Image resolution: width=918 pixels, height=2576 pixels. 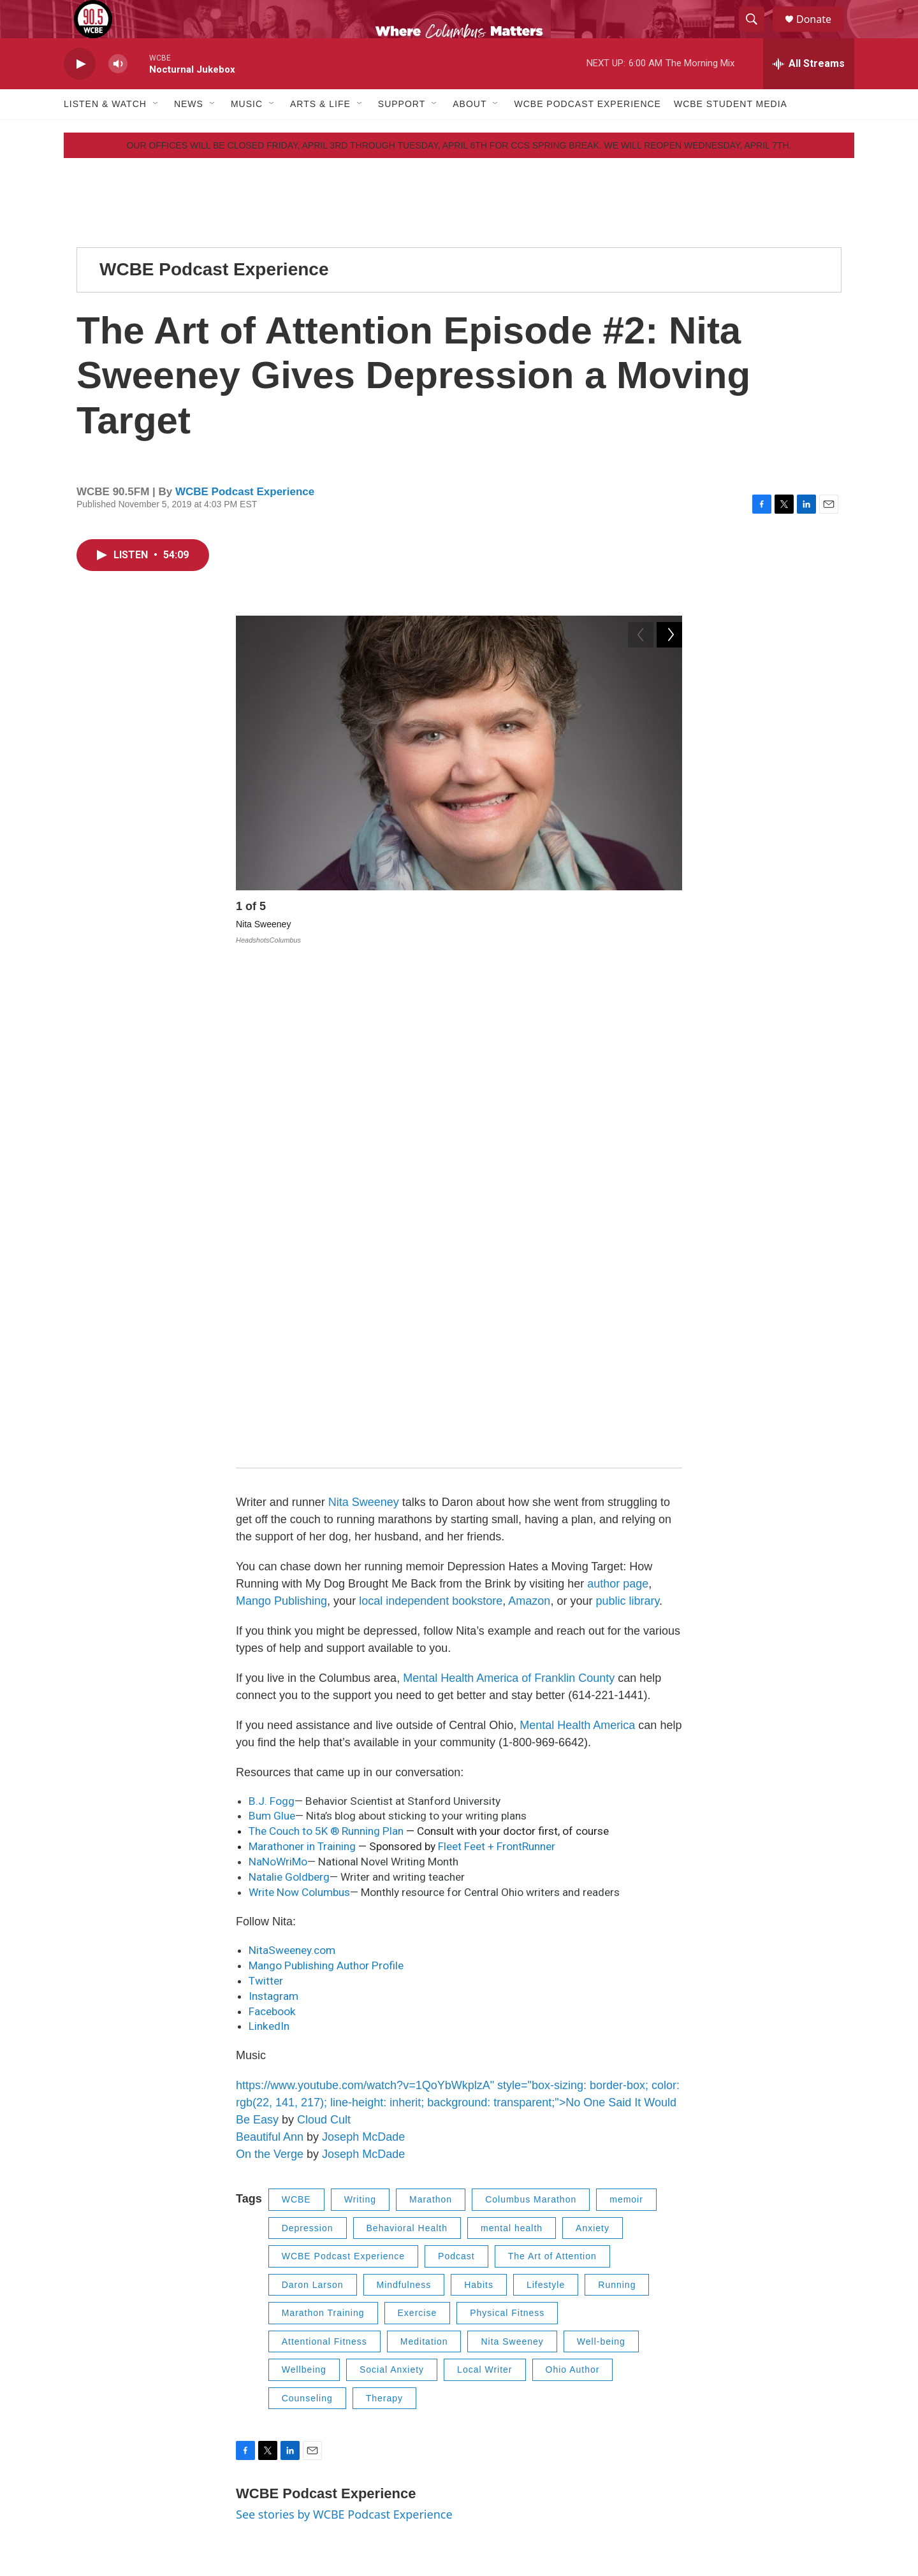 I want to click on Donate, so click(x=821, y=33).